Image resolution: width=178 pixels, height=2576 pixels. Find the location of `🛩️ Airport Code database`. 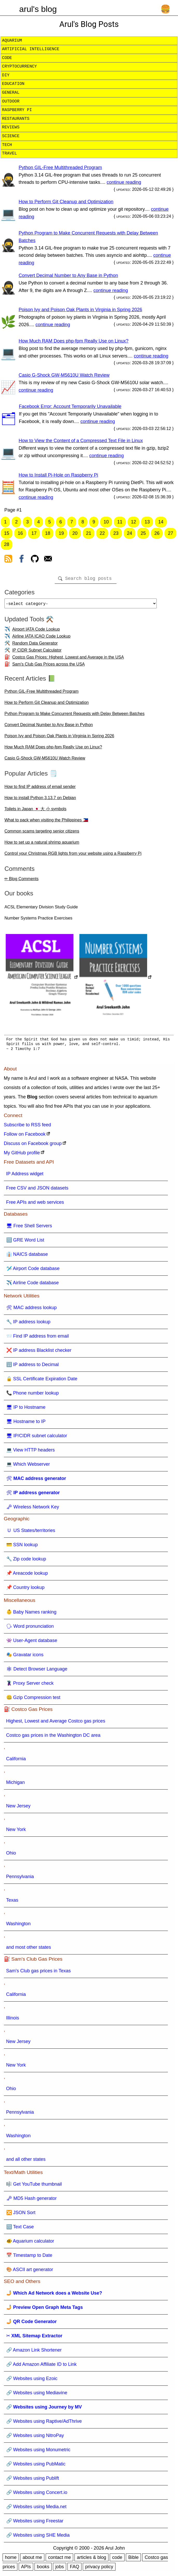

🛩️ Airport Code database is located at coordinates (33, 1270).